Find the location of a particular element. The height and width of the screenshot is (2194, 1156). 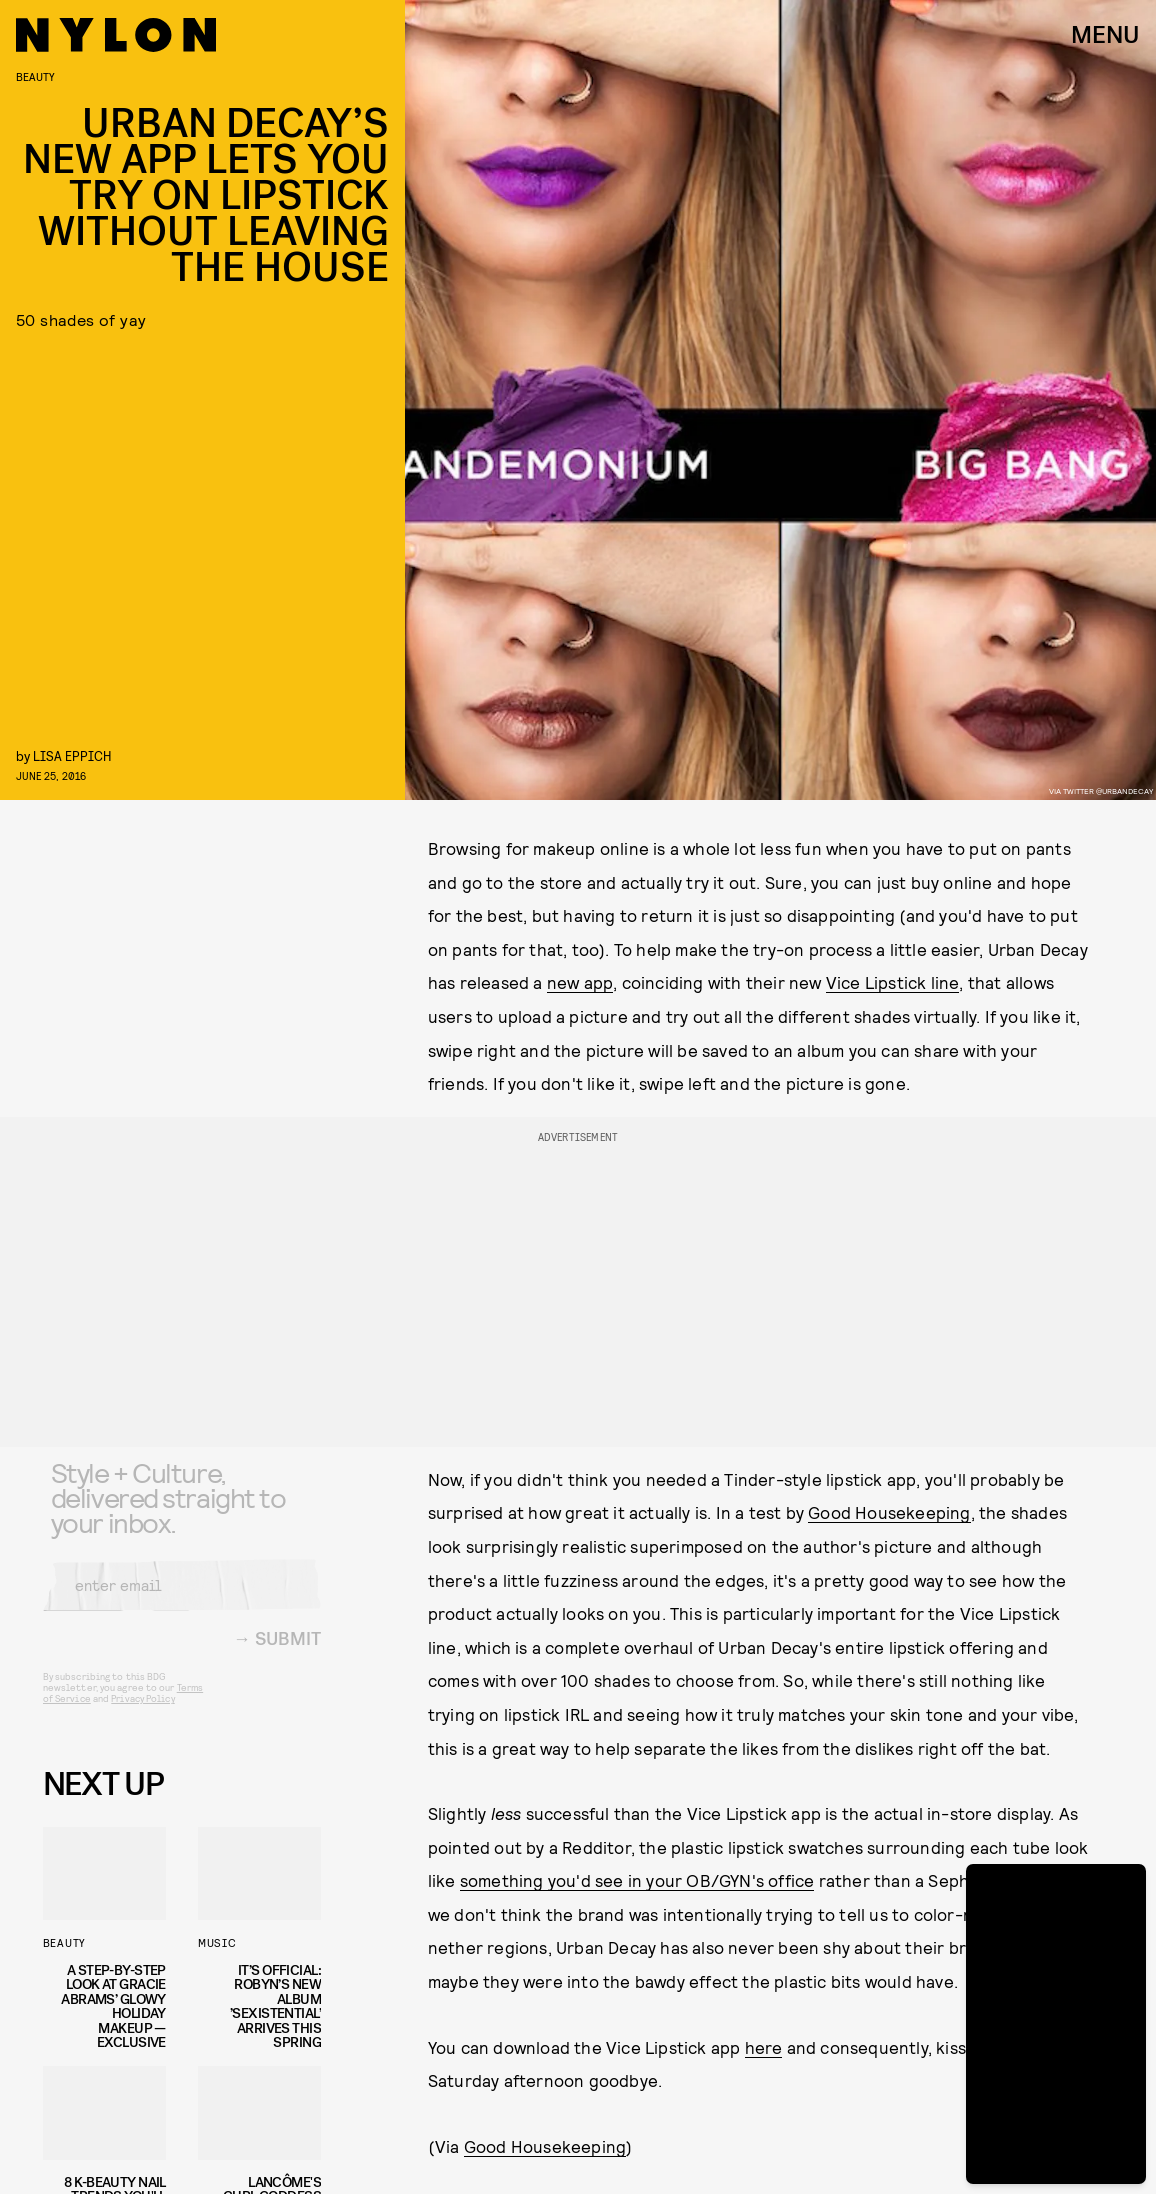

here is located at coordinates (764, 2047).